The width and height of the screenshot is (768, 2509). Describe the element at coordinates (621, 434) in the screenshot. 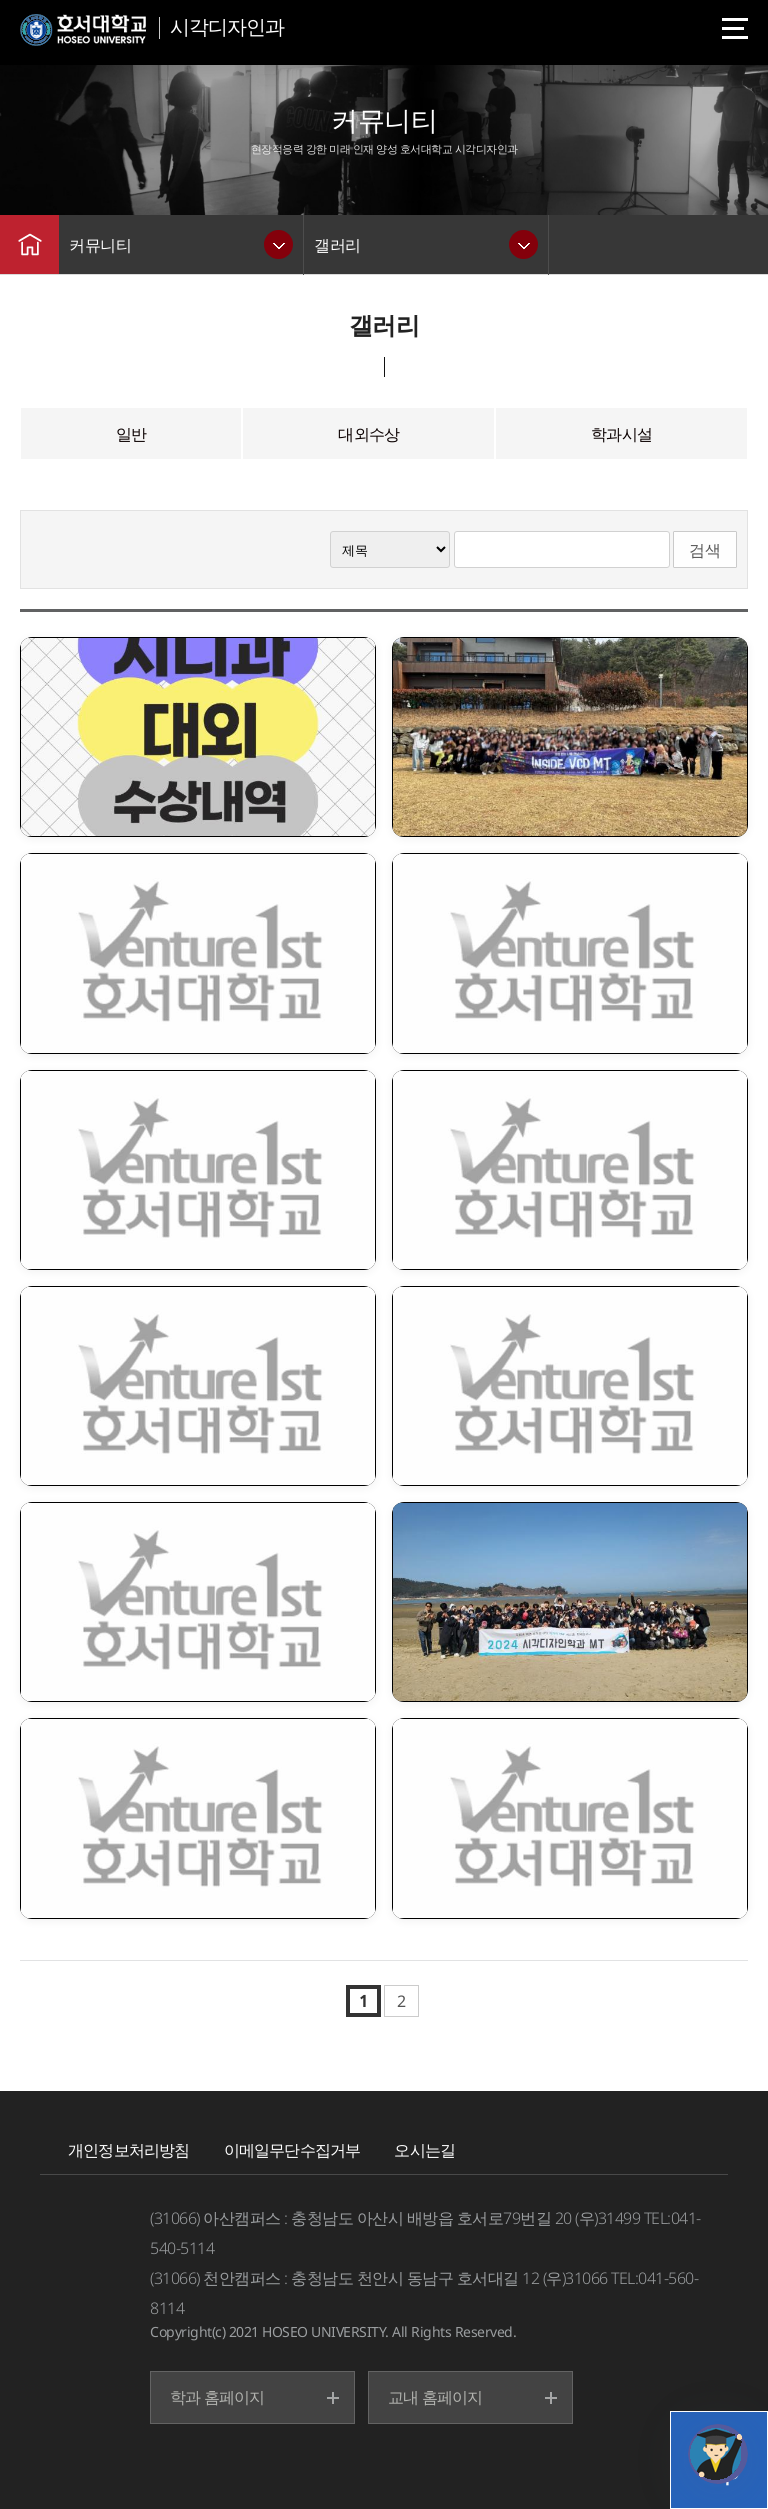

I see `학과시설` at that location.